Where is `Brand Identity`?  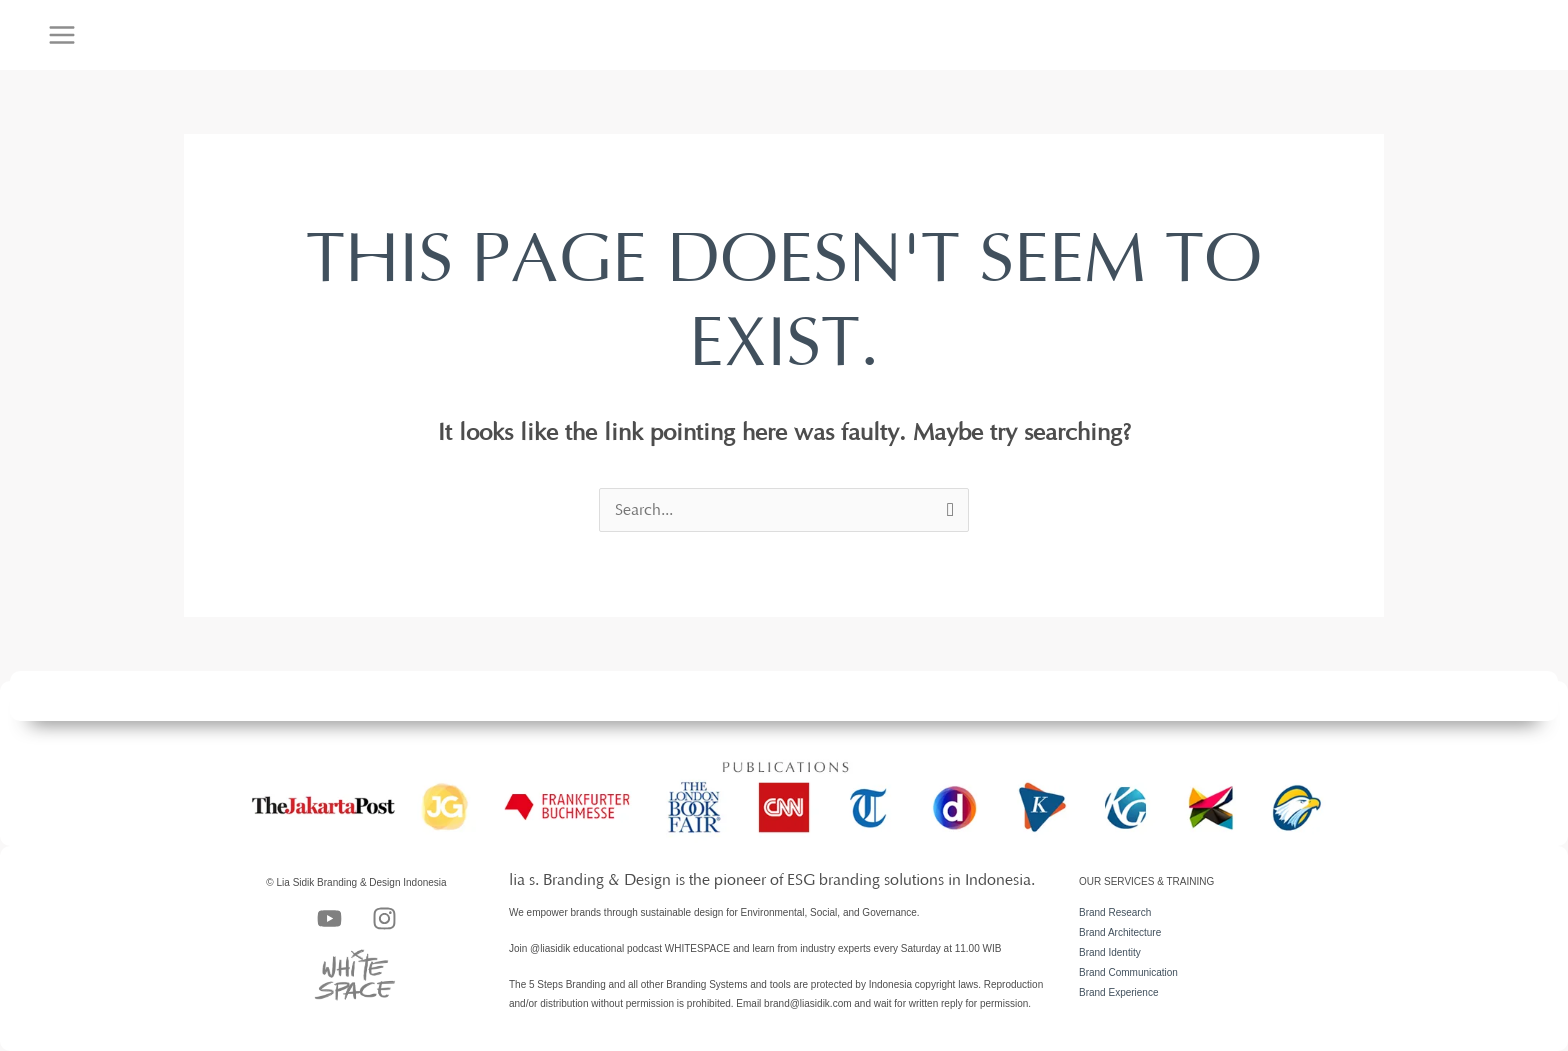 Brand Identity is located at coordinates (1110, 952).